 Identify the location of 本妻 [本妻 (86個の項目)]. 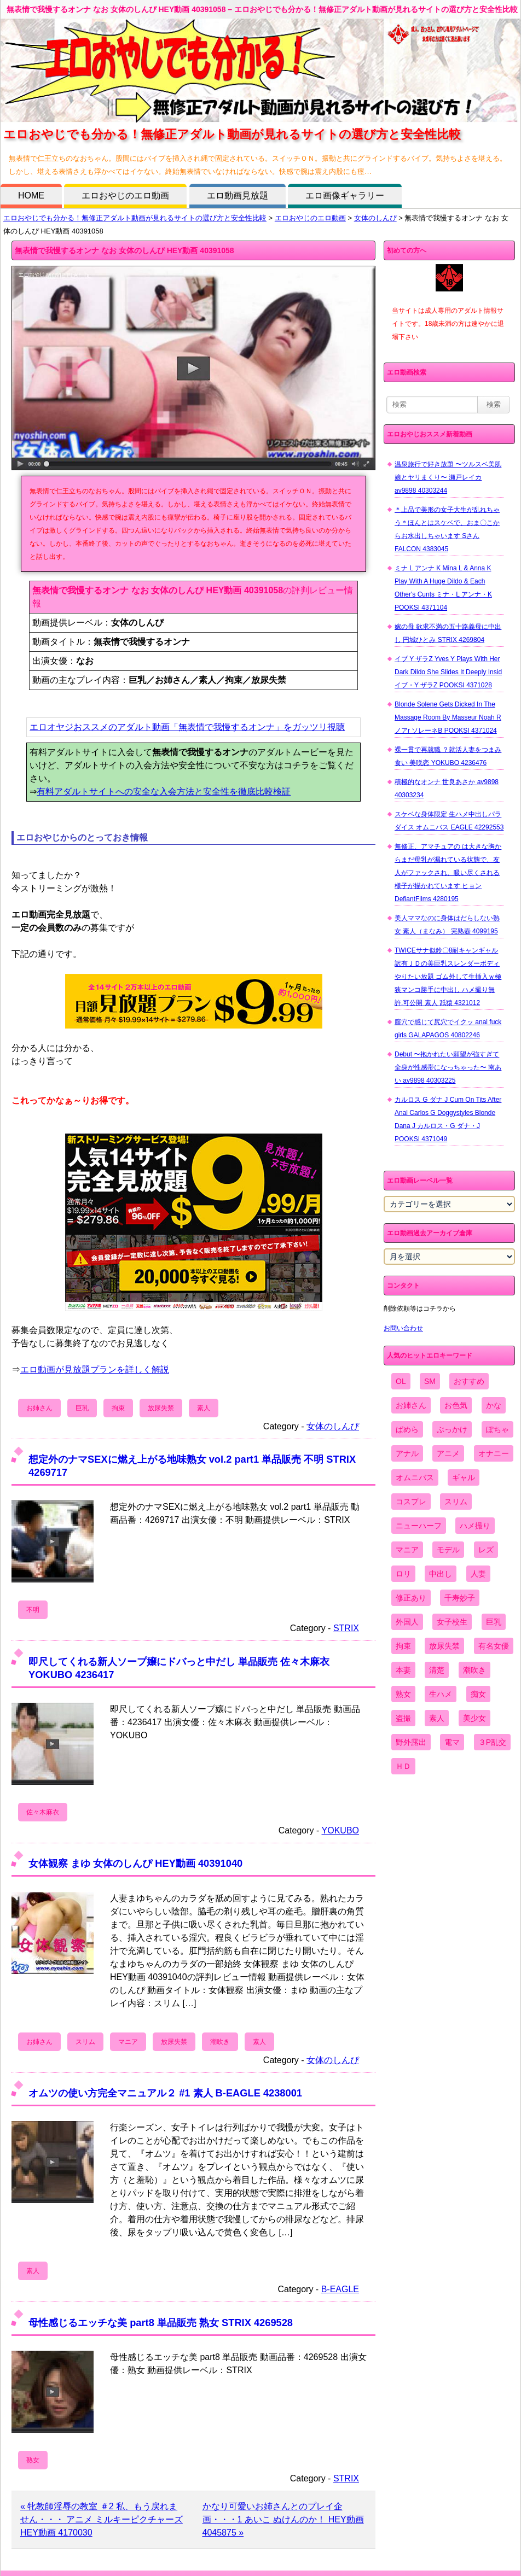
(403, 1670).